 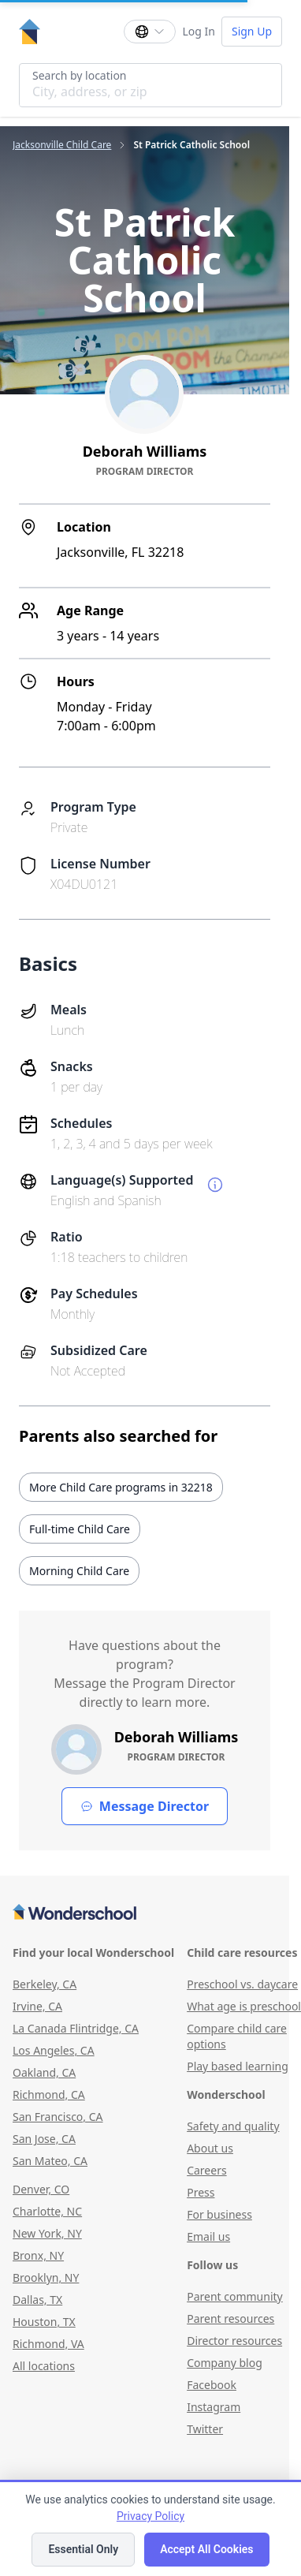 I want to click on Company blog, so click(x=224, y=2362).